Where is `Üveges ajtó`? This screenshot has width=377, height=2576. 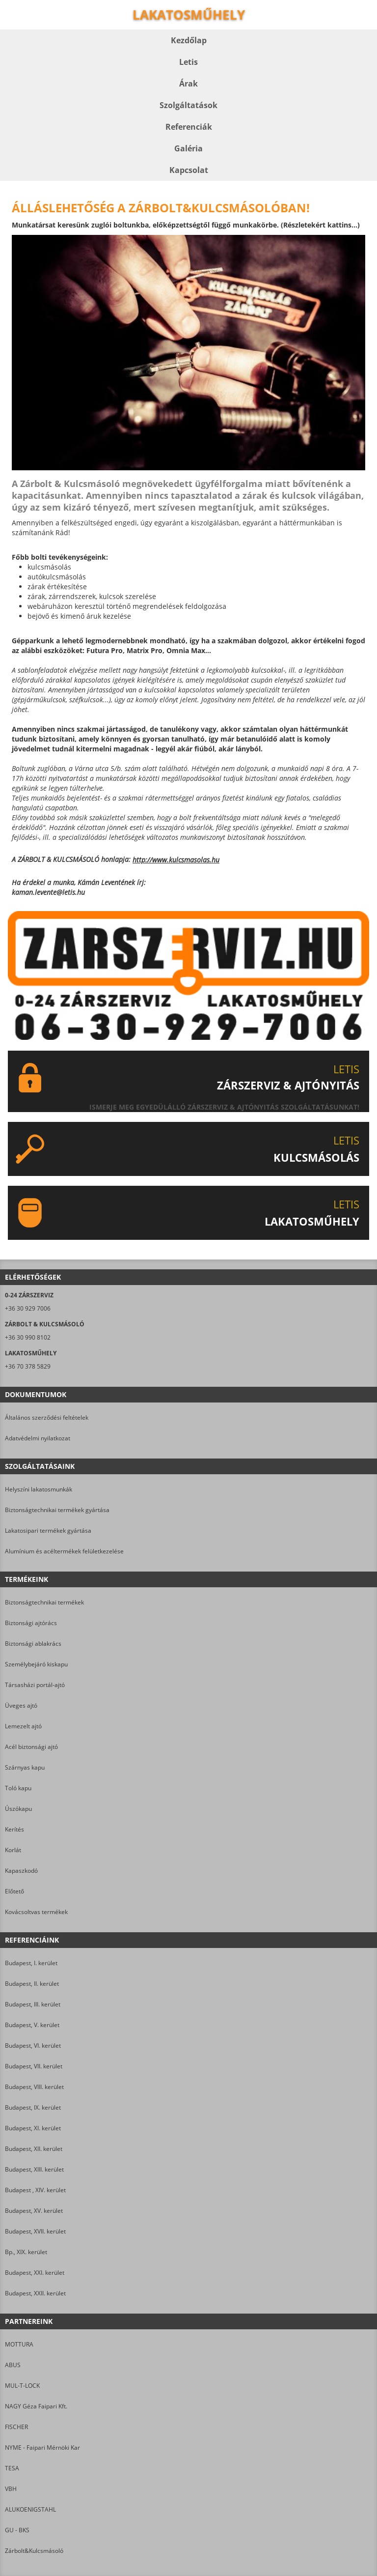 Üveges ajtó is located at coordinates (21, 1705).